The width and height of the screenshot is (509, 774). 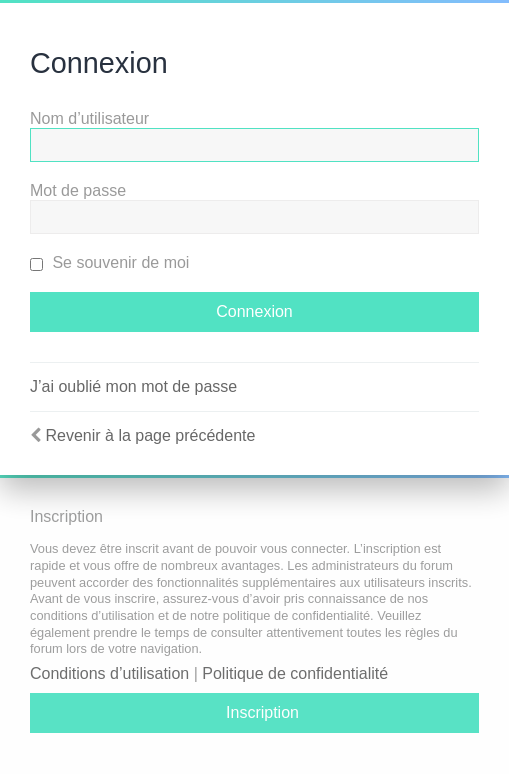 What do you see at coordinates (109, 262) in the screenshot?
I see `Se souvenir de moi` at bounding box center [109, 262].